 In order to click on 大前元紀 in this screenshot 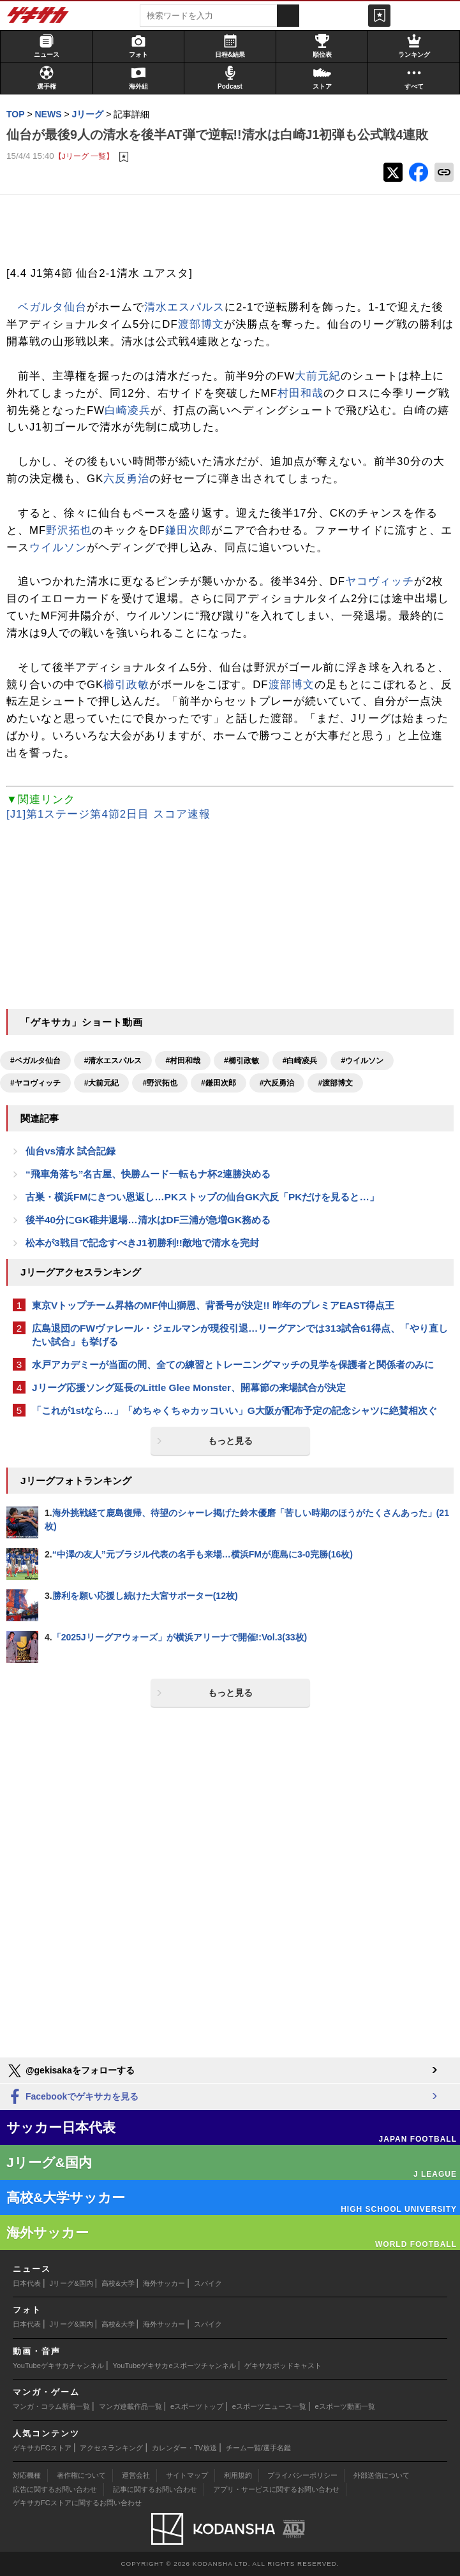, I will do `click(318, 376)`.